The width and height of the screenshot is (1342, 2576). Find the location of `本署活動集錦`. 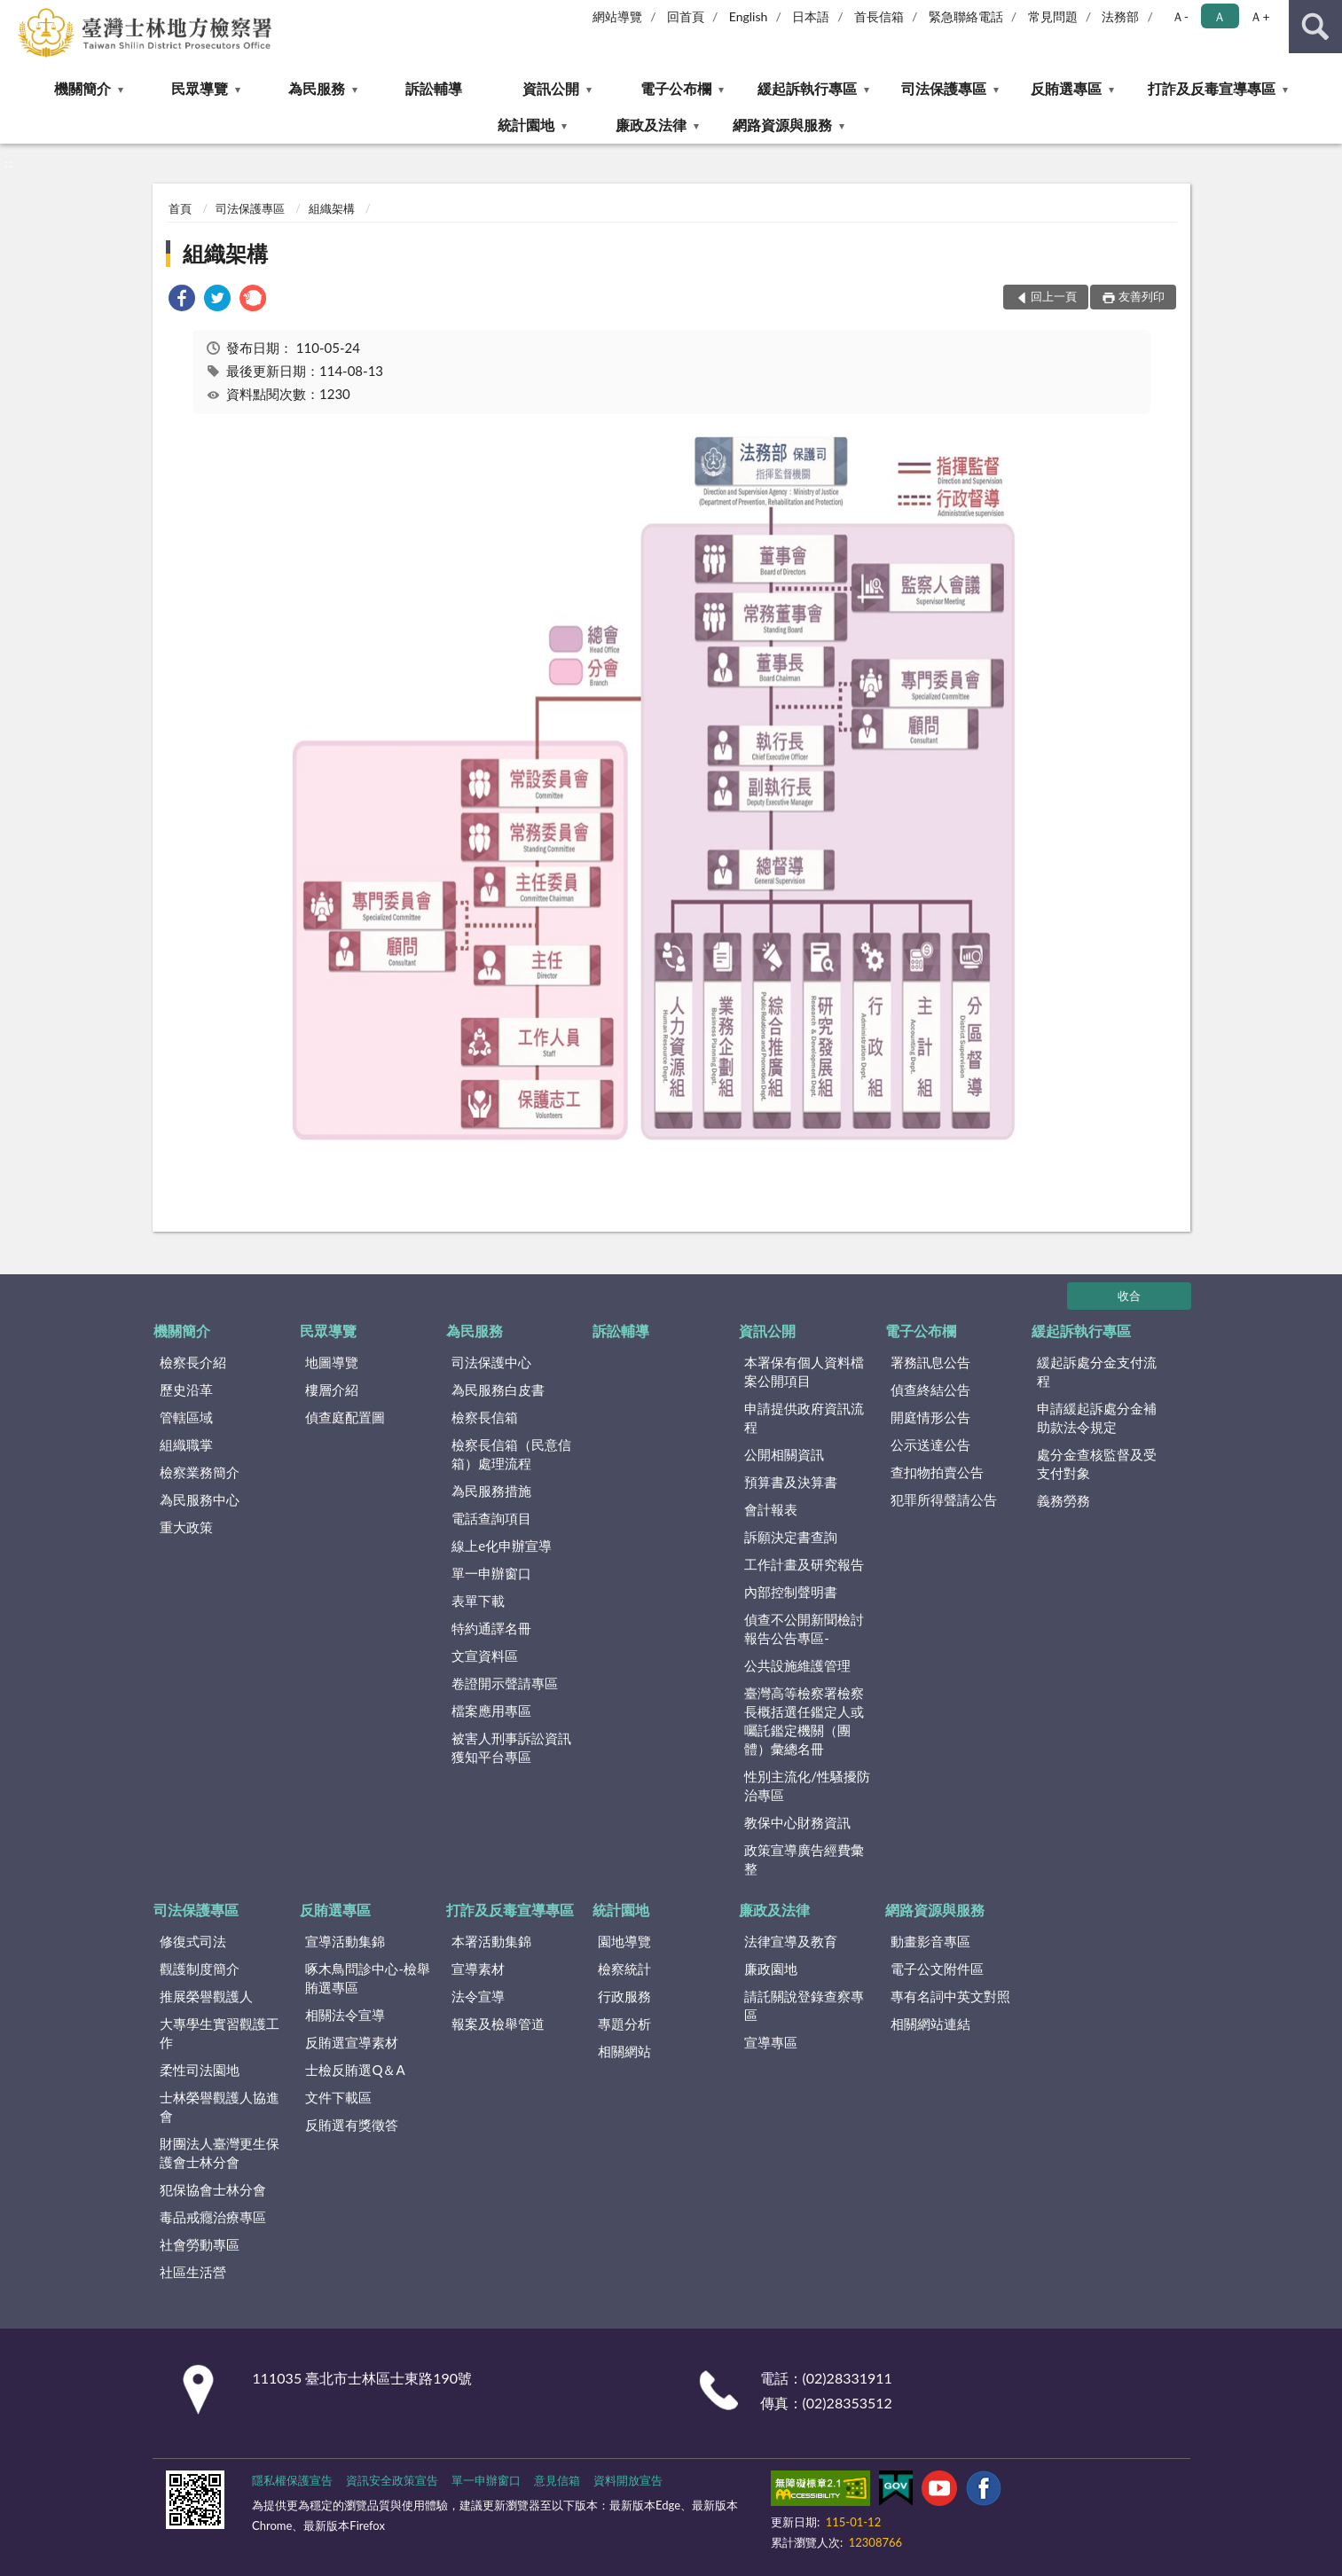

本署活動集錦 is located at coordinates (491, 1941).